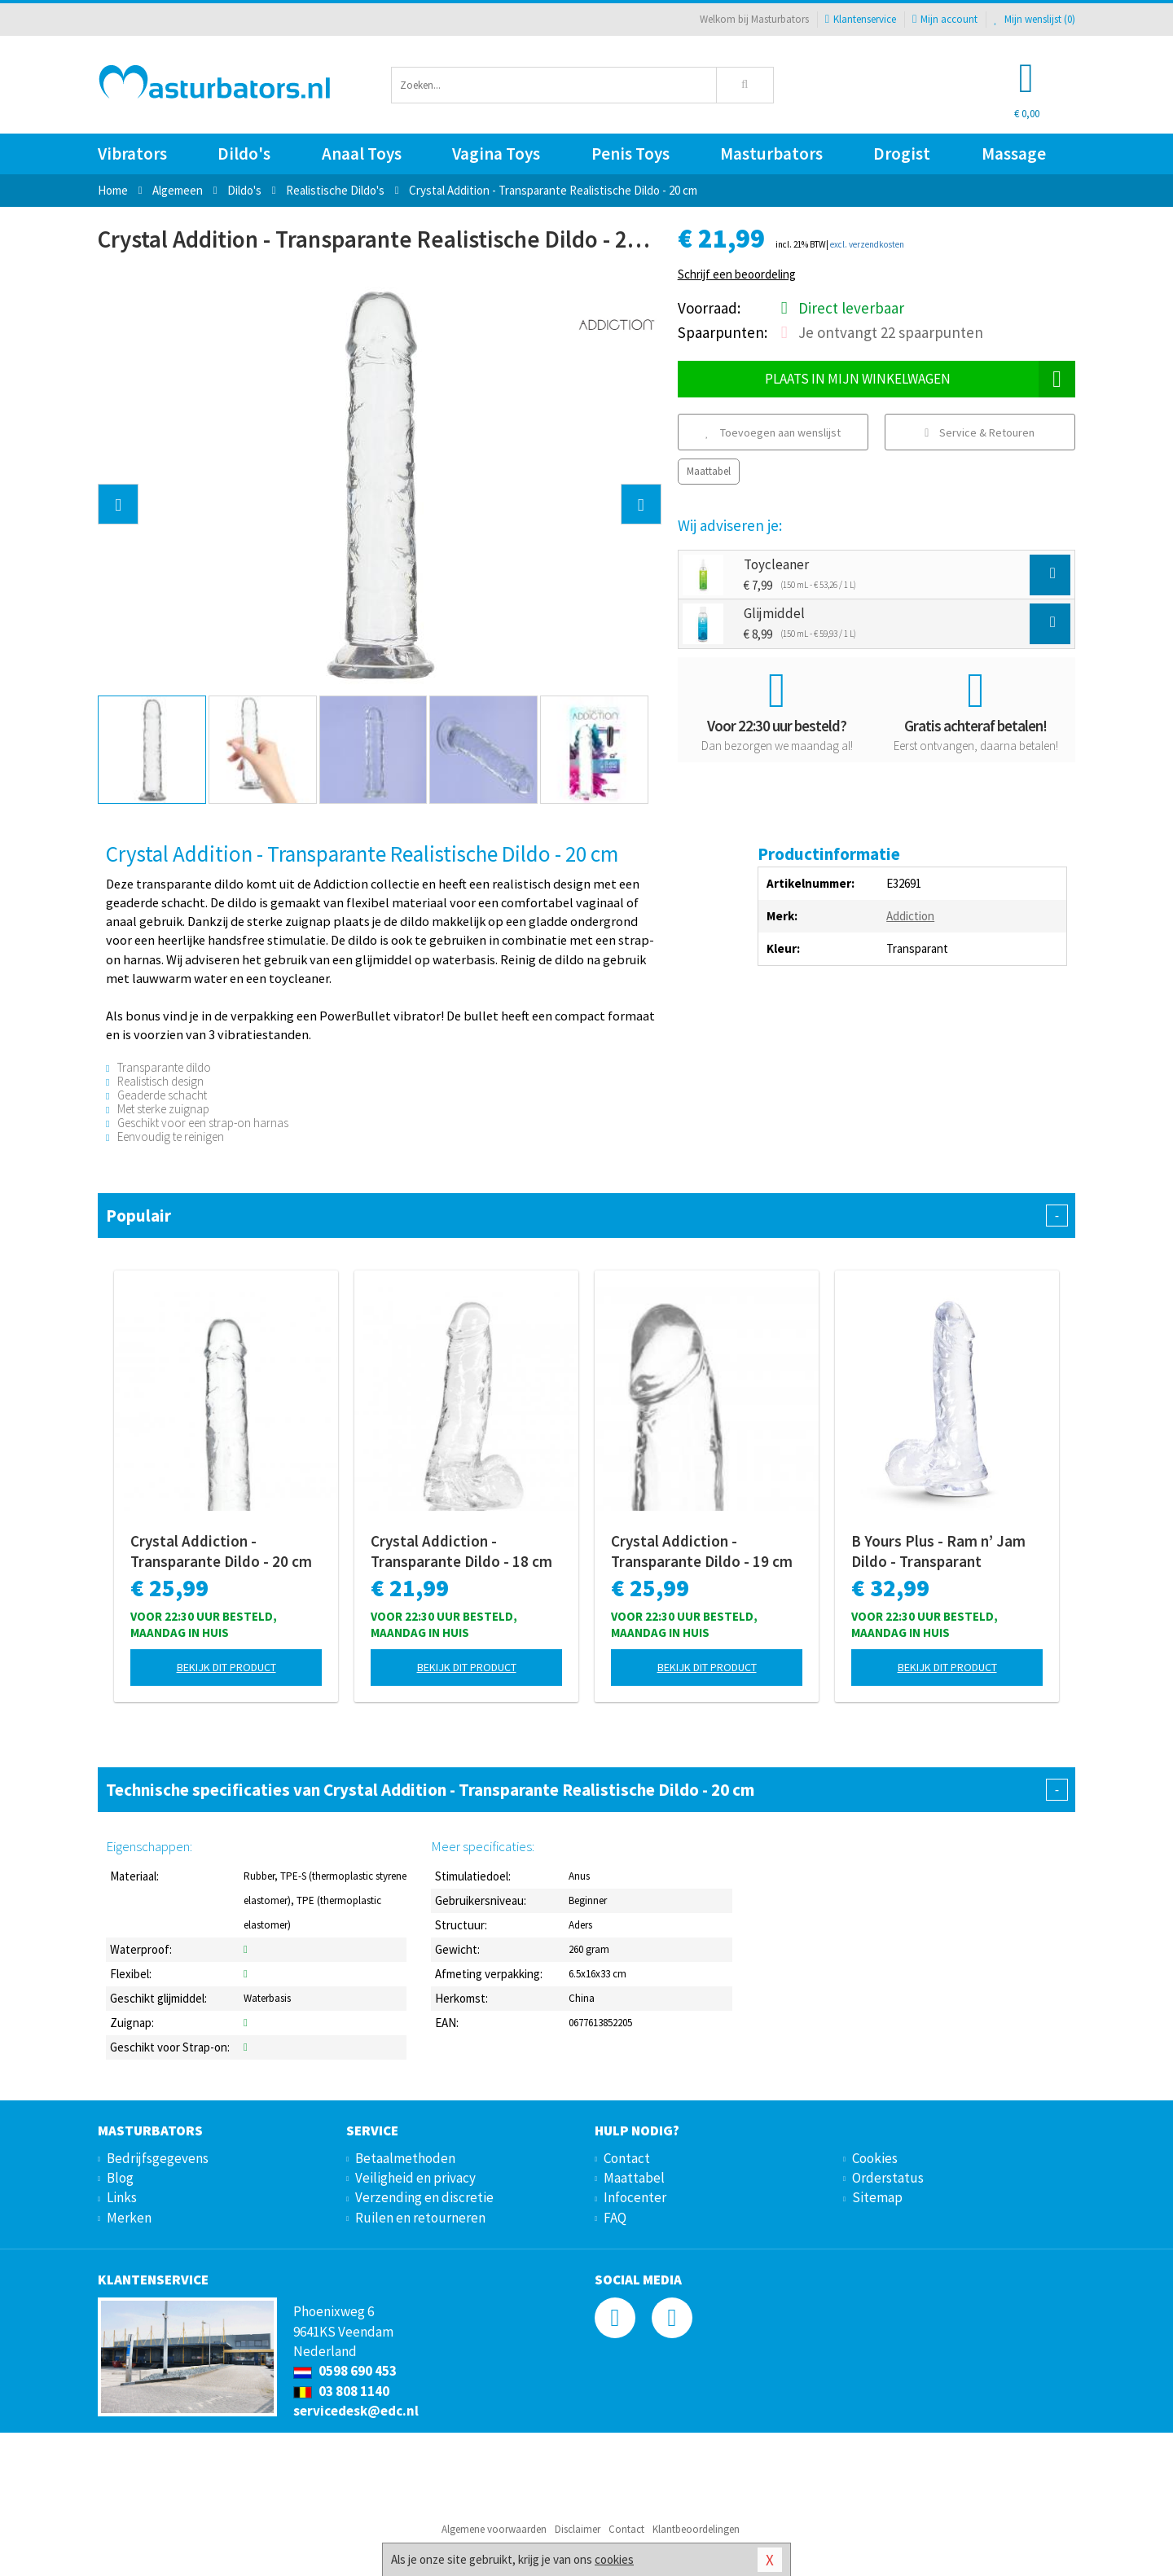 The image size is (1173, 2576). I want to click on Anaal Toys, so click(362, 154).